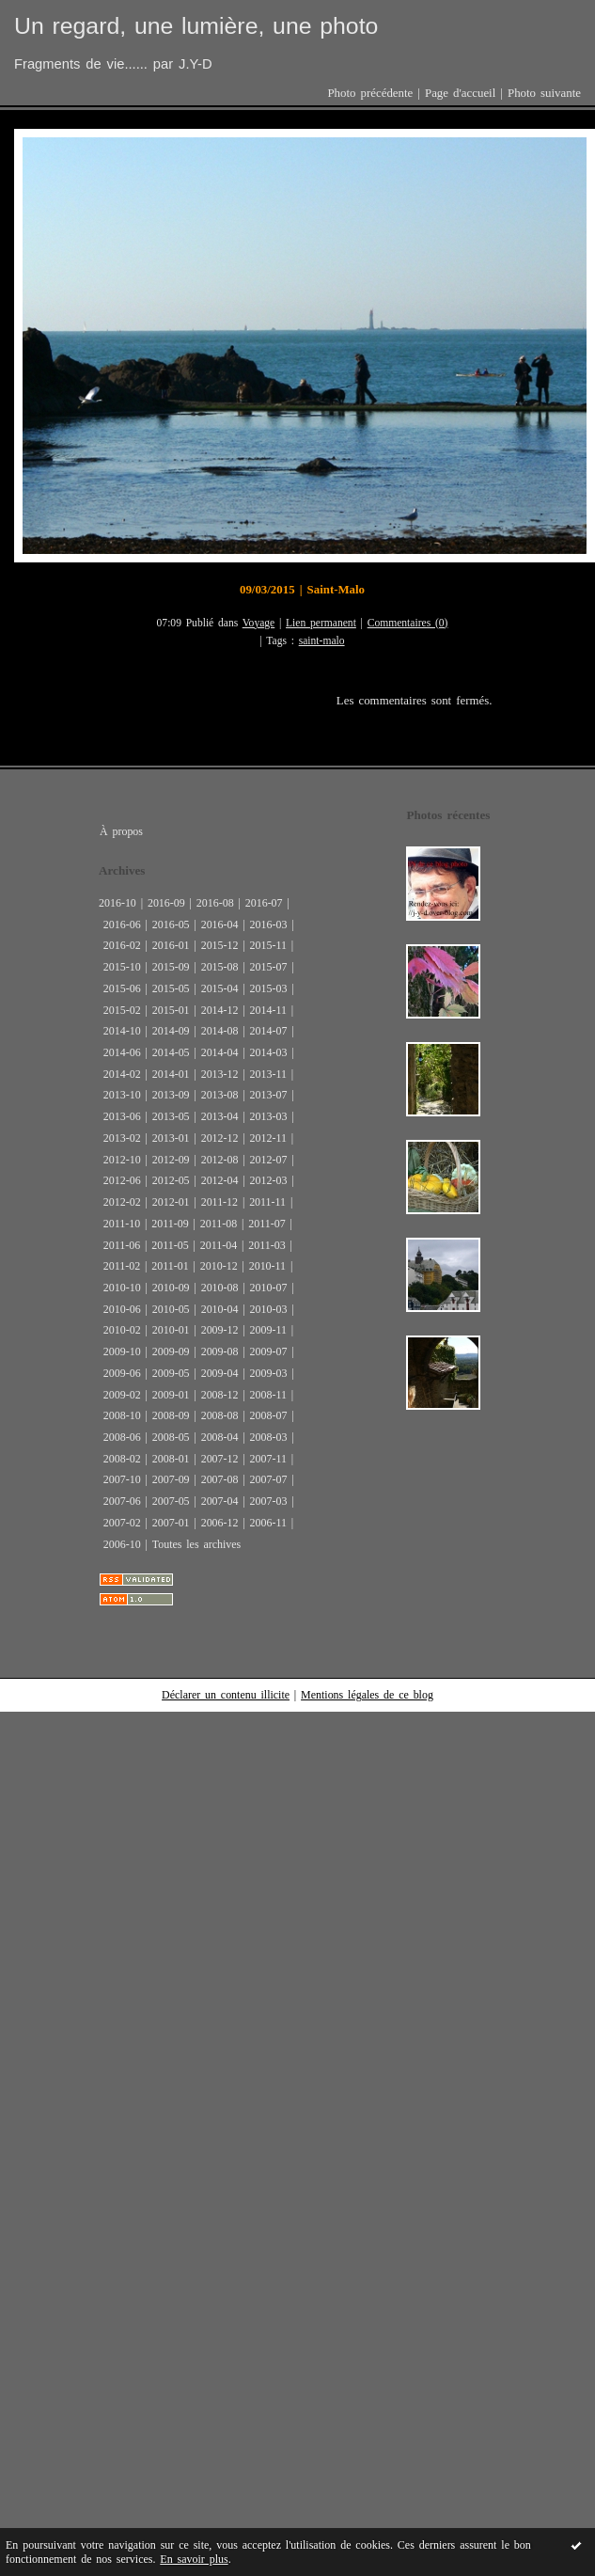 The image size is (595, 2576). What do you see at coordinates (122, 1437) in the screenshot?
I see `2008-06` at bounding box center [122, 1437].